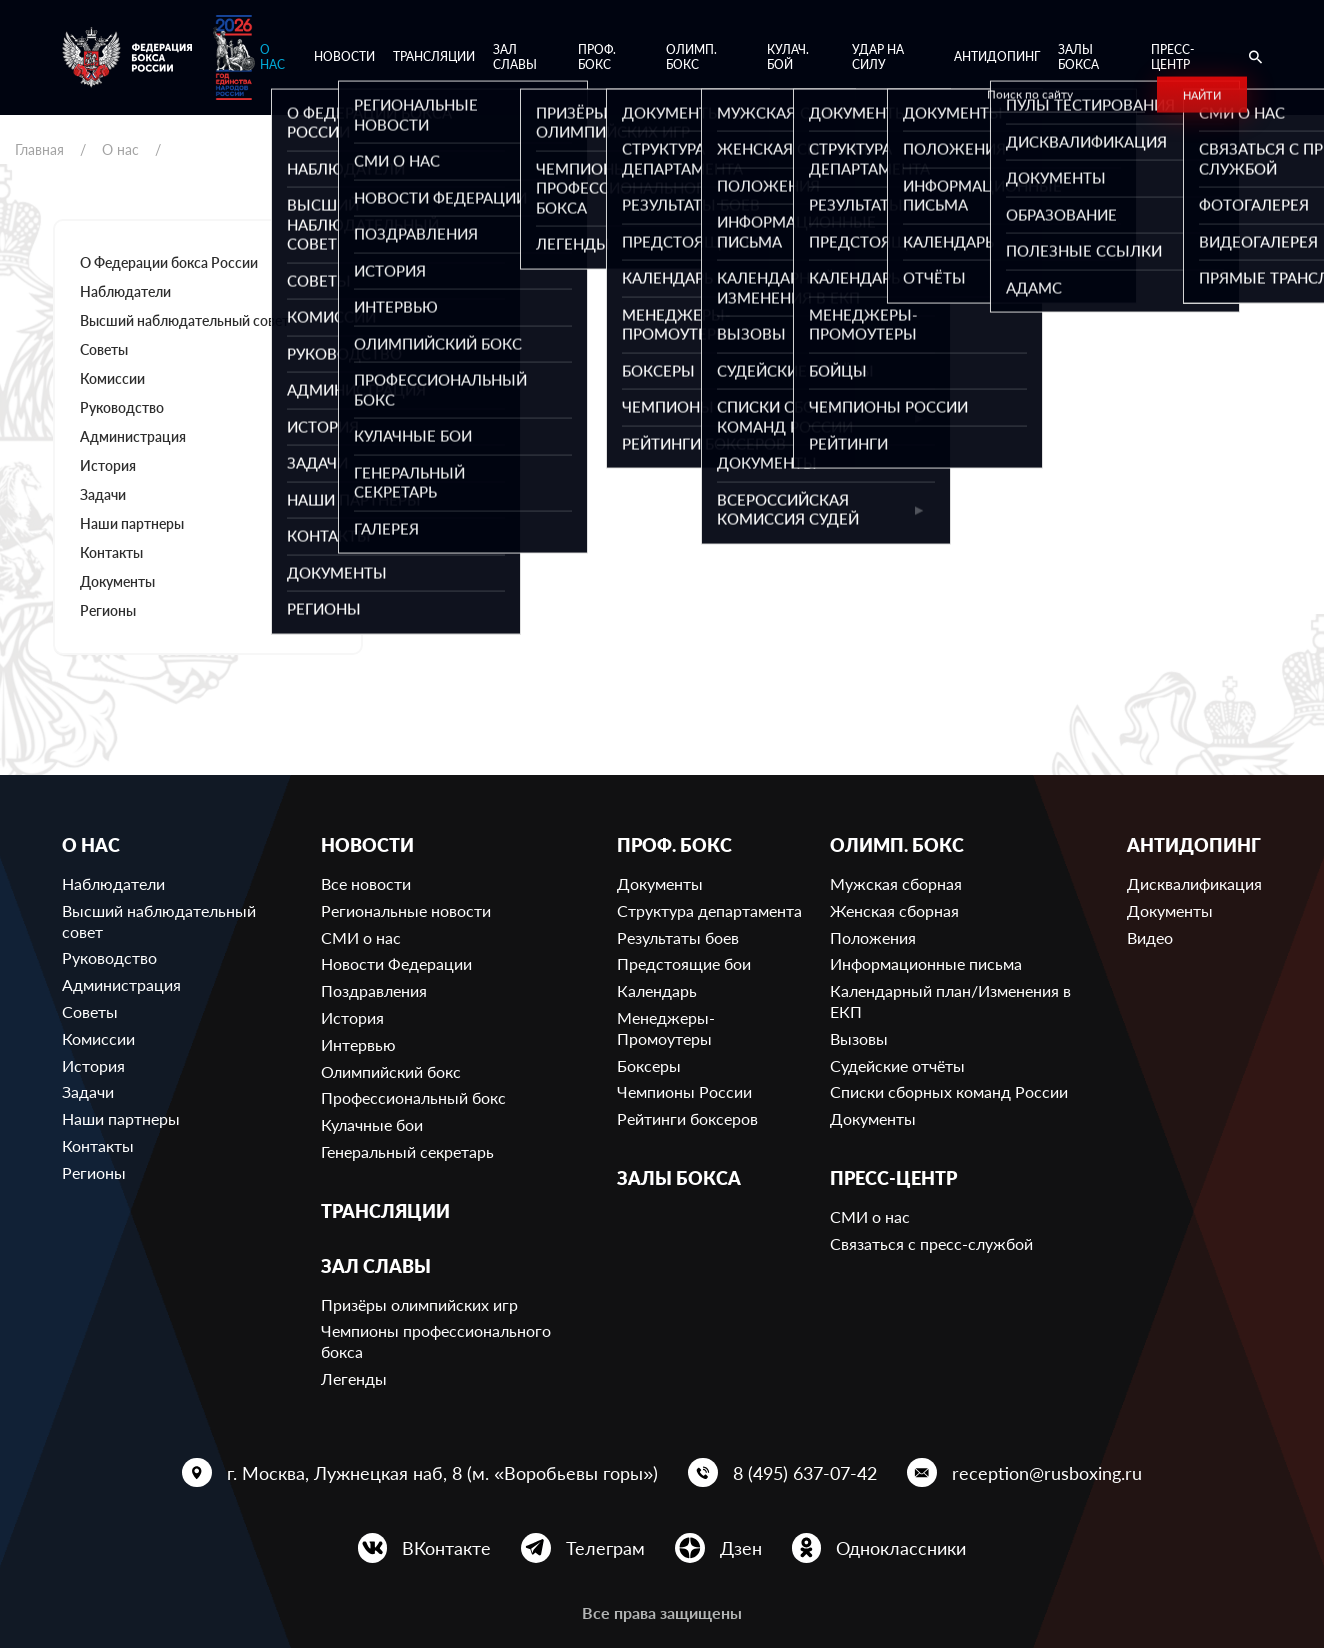 Image resolution: width=1324 pixels, height=1648 pixels. Describe the element at coordinates (597, 57) in the screenshot. I see `Проф. бокс` at that location.